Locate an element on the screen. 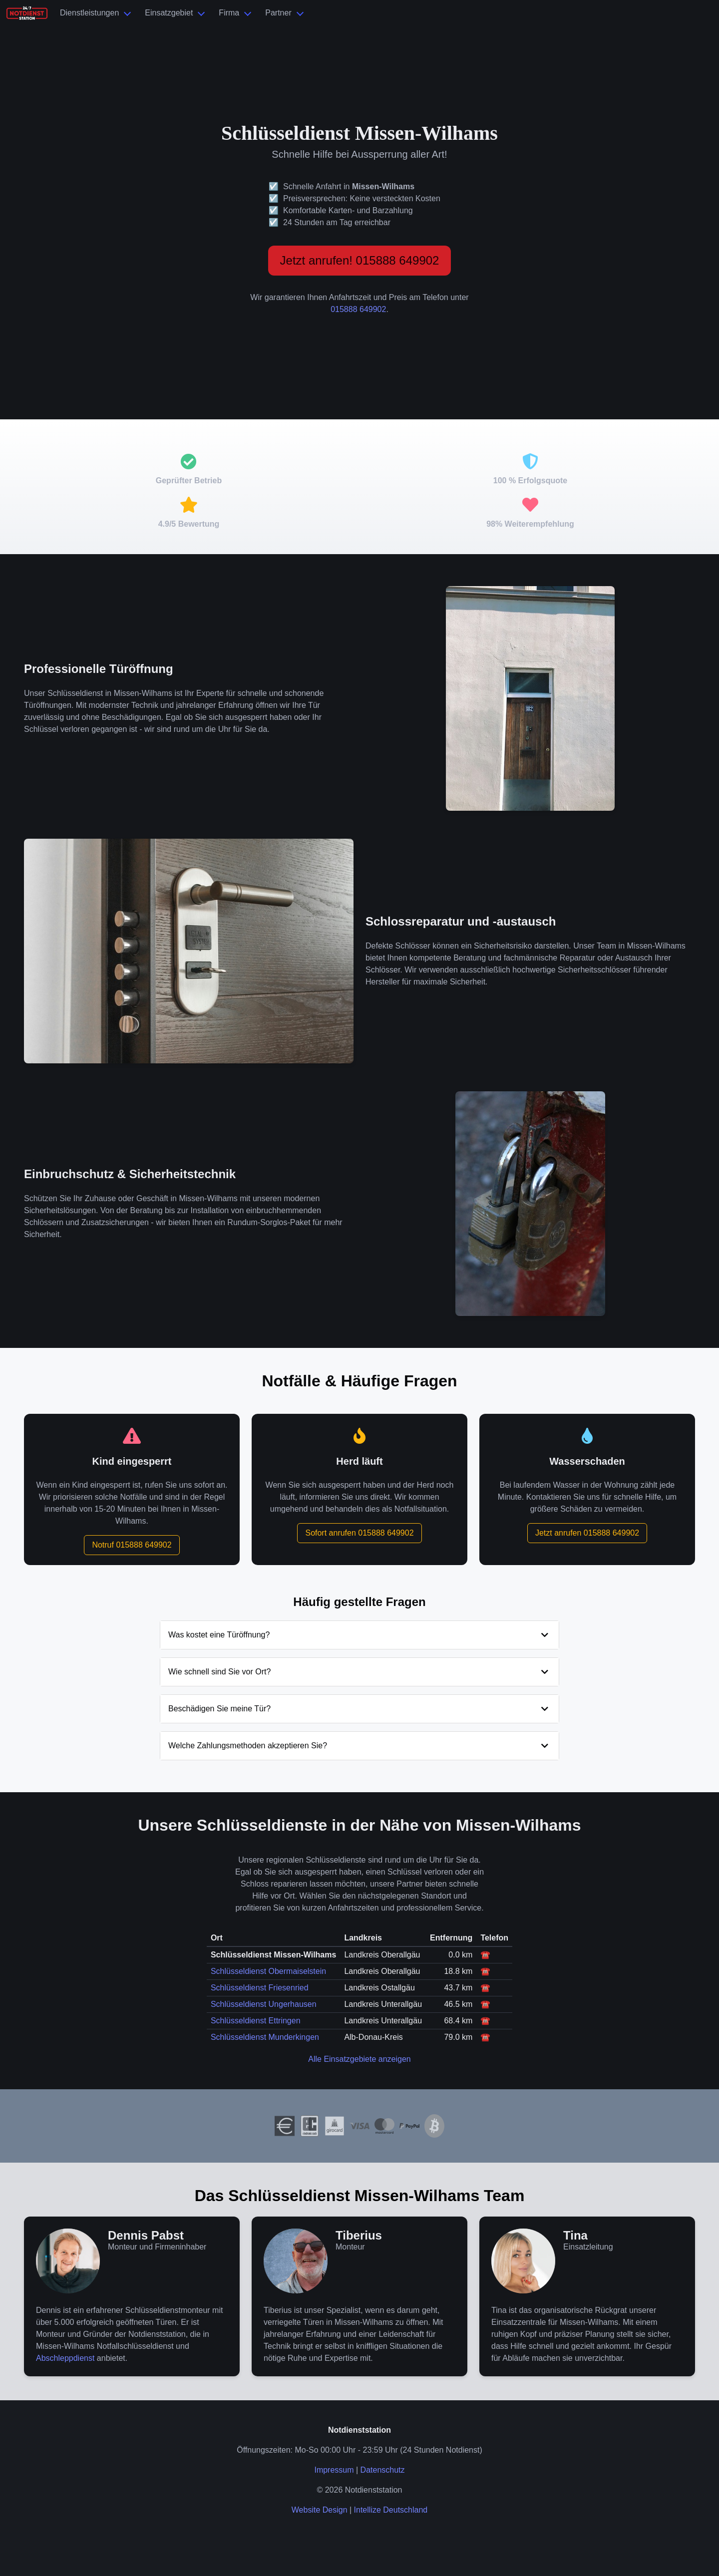 The height and width of the screenshot is (2576, 719). Datenschutz is located at coordinates (382, 2470).